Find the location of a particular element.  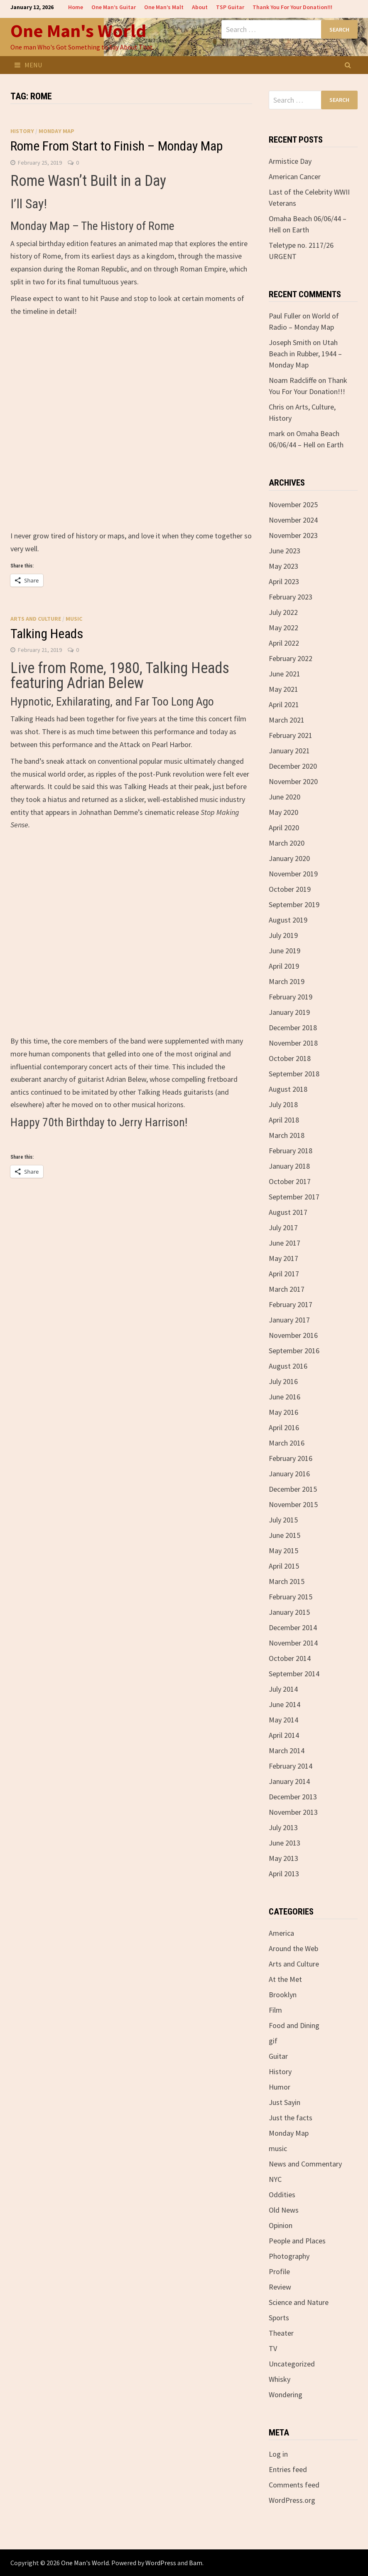

music is located at coordinates (74, 618).